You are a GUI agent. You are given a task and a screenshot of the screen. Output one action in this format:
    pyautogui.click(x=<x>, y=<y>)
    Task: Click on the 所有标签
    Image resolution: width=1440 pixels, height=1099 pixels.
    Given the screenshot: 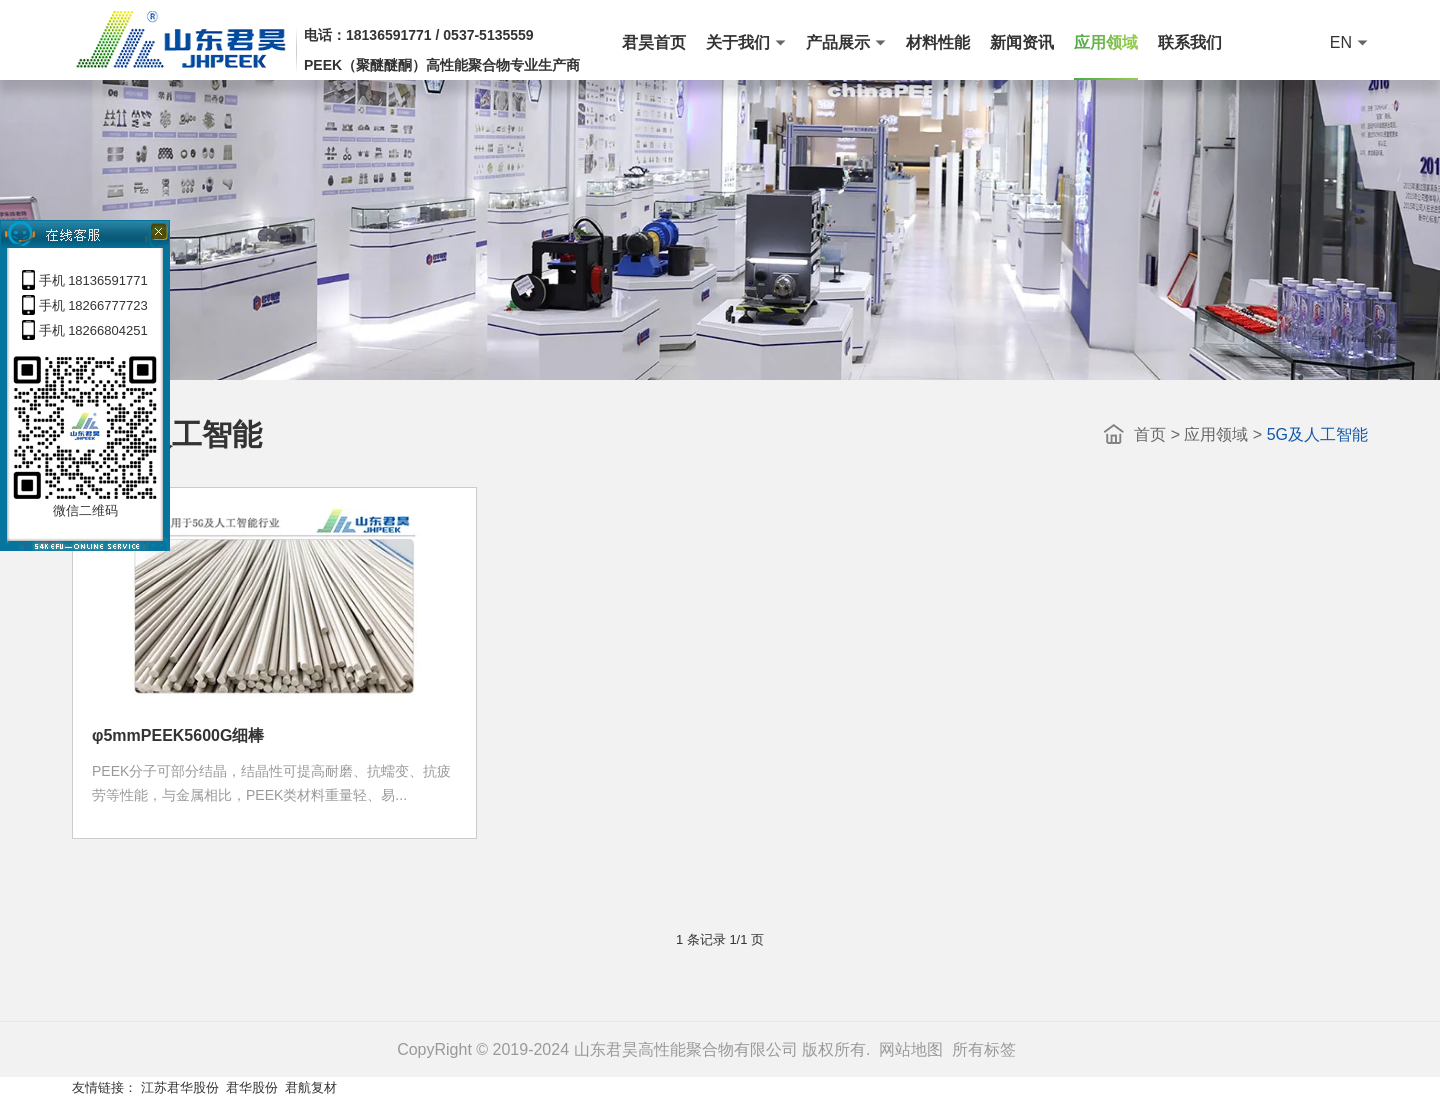 What is the action you would take?
    pyautogui.click(x=984, y=1049)
    